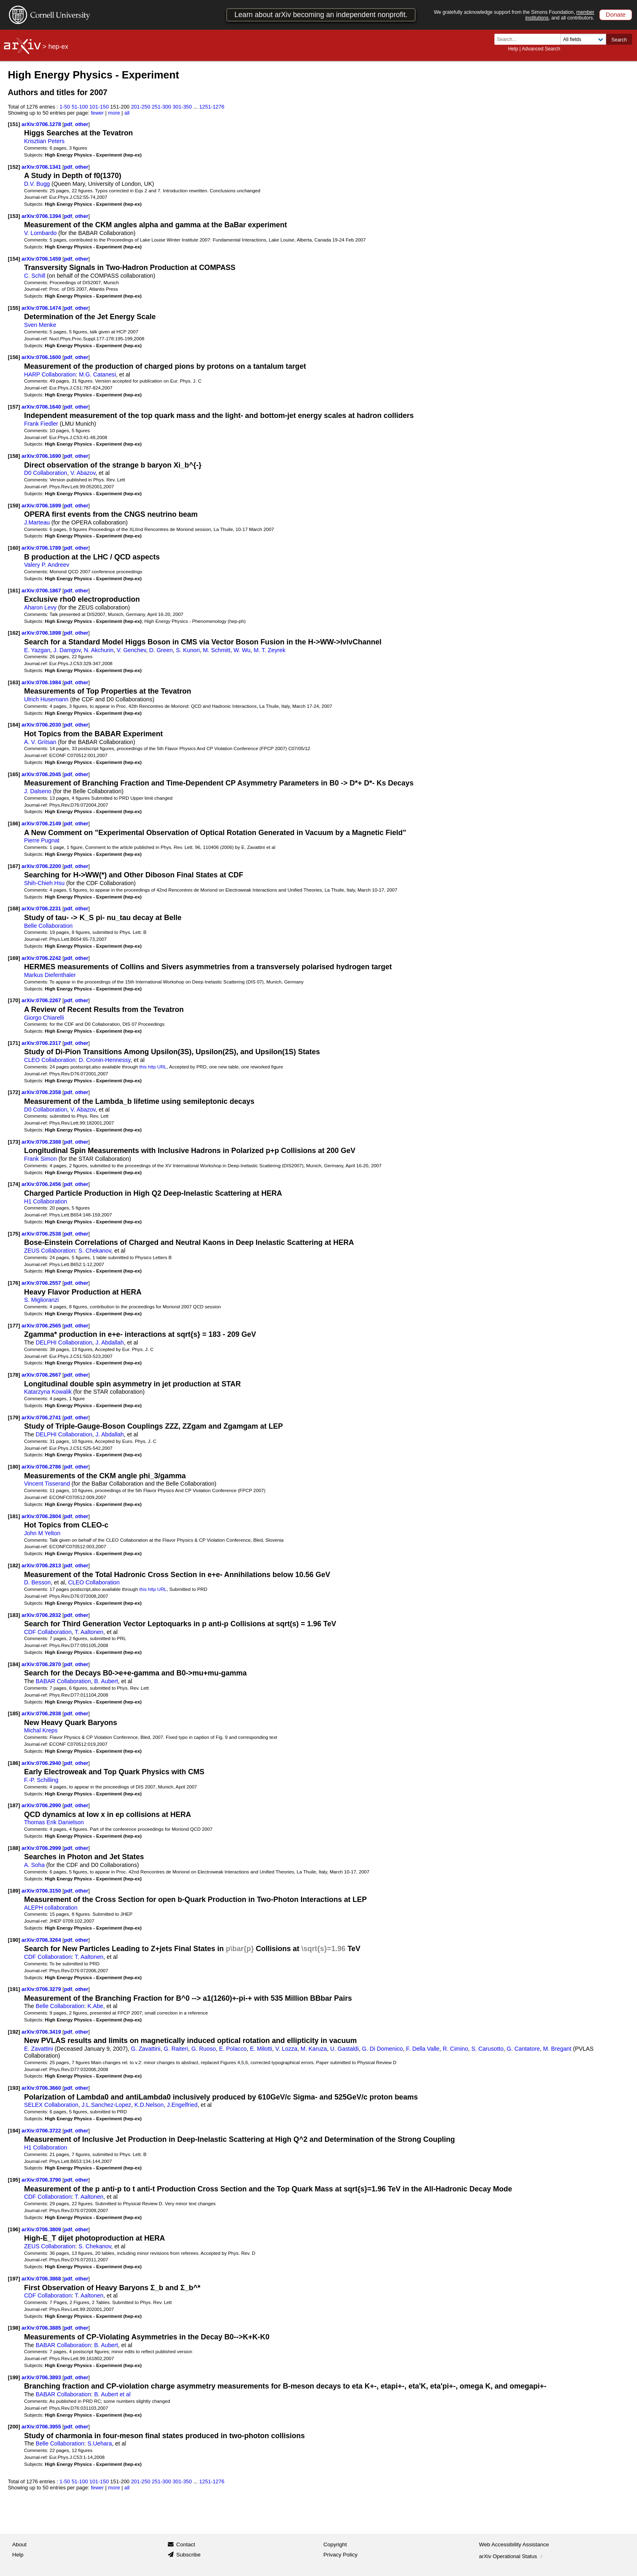 The height and width of the screenshot is (2576, 637). What do you see at coordinates (14, 456) in the screenshot?
I see `[158]` at bounding box center [14, 456].